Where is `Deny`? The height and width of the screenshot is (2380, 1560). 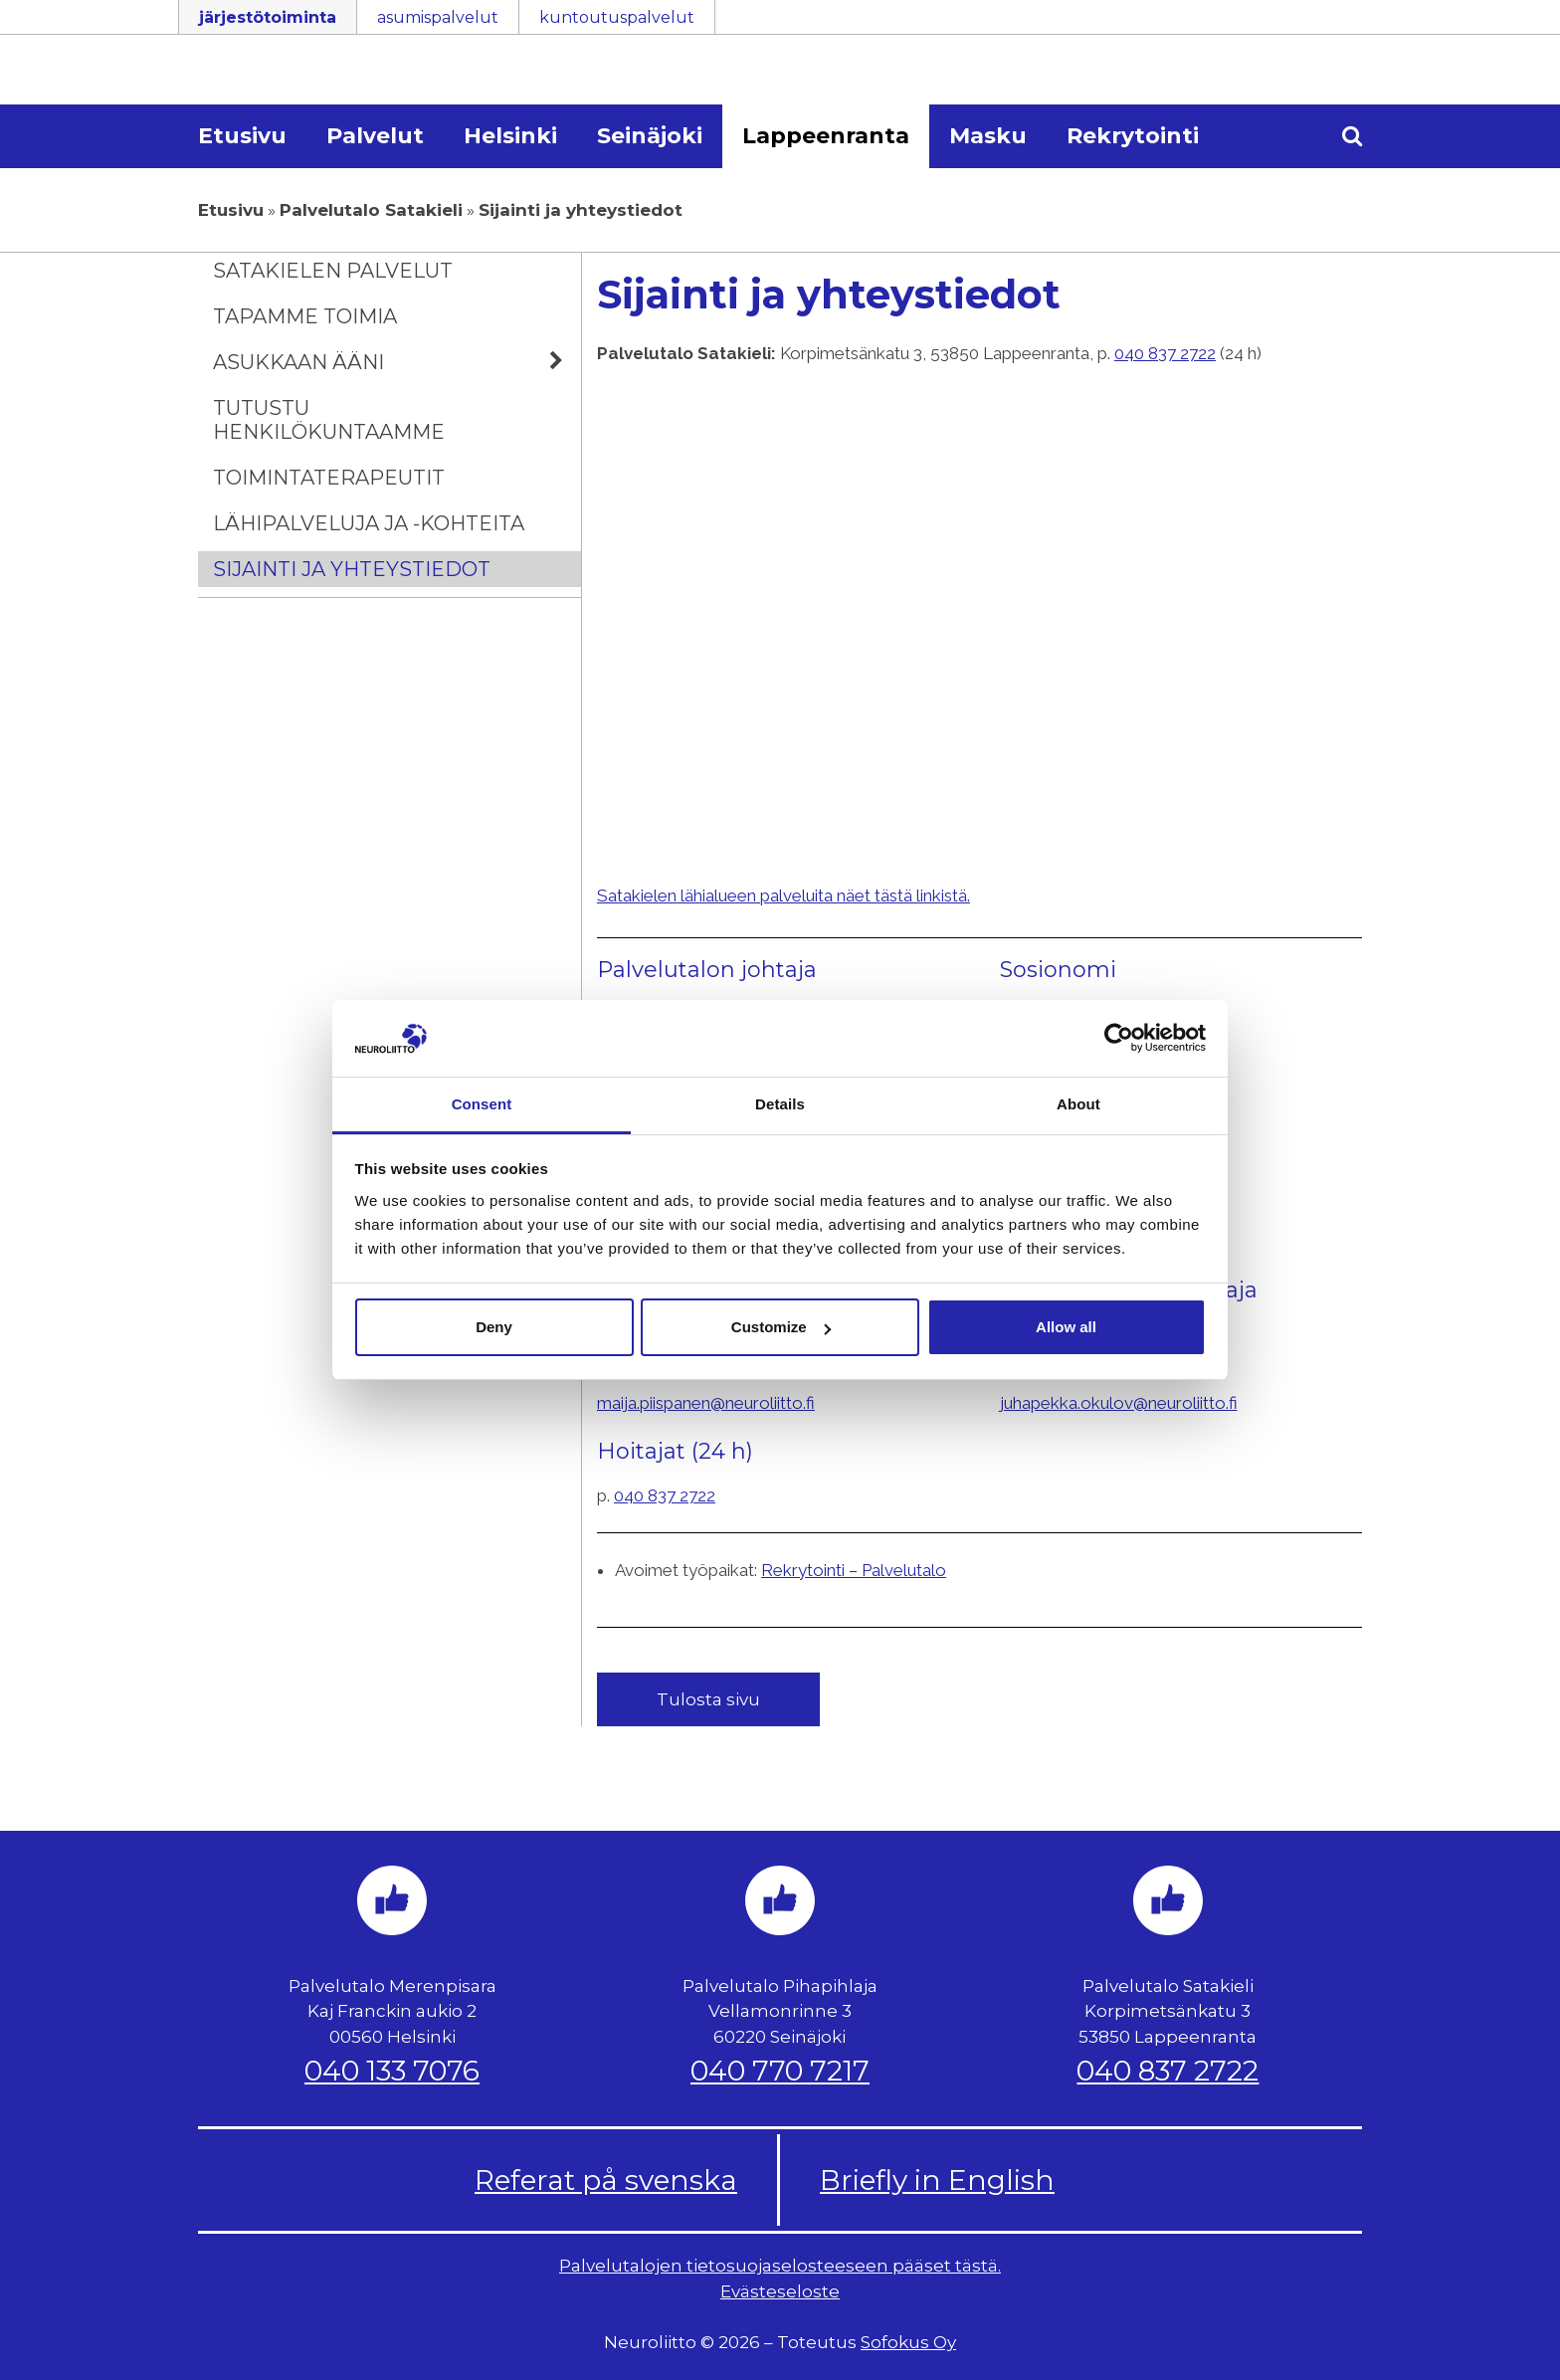 Deny is located at coordinates (494, 1326).